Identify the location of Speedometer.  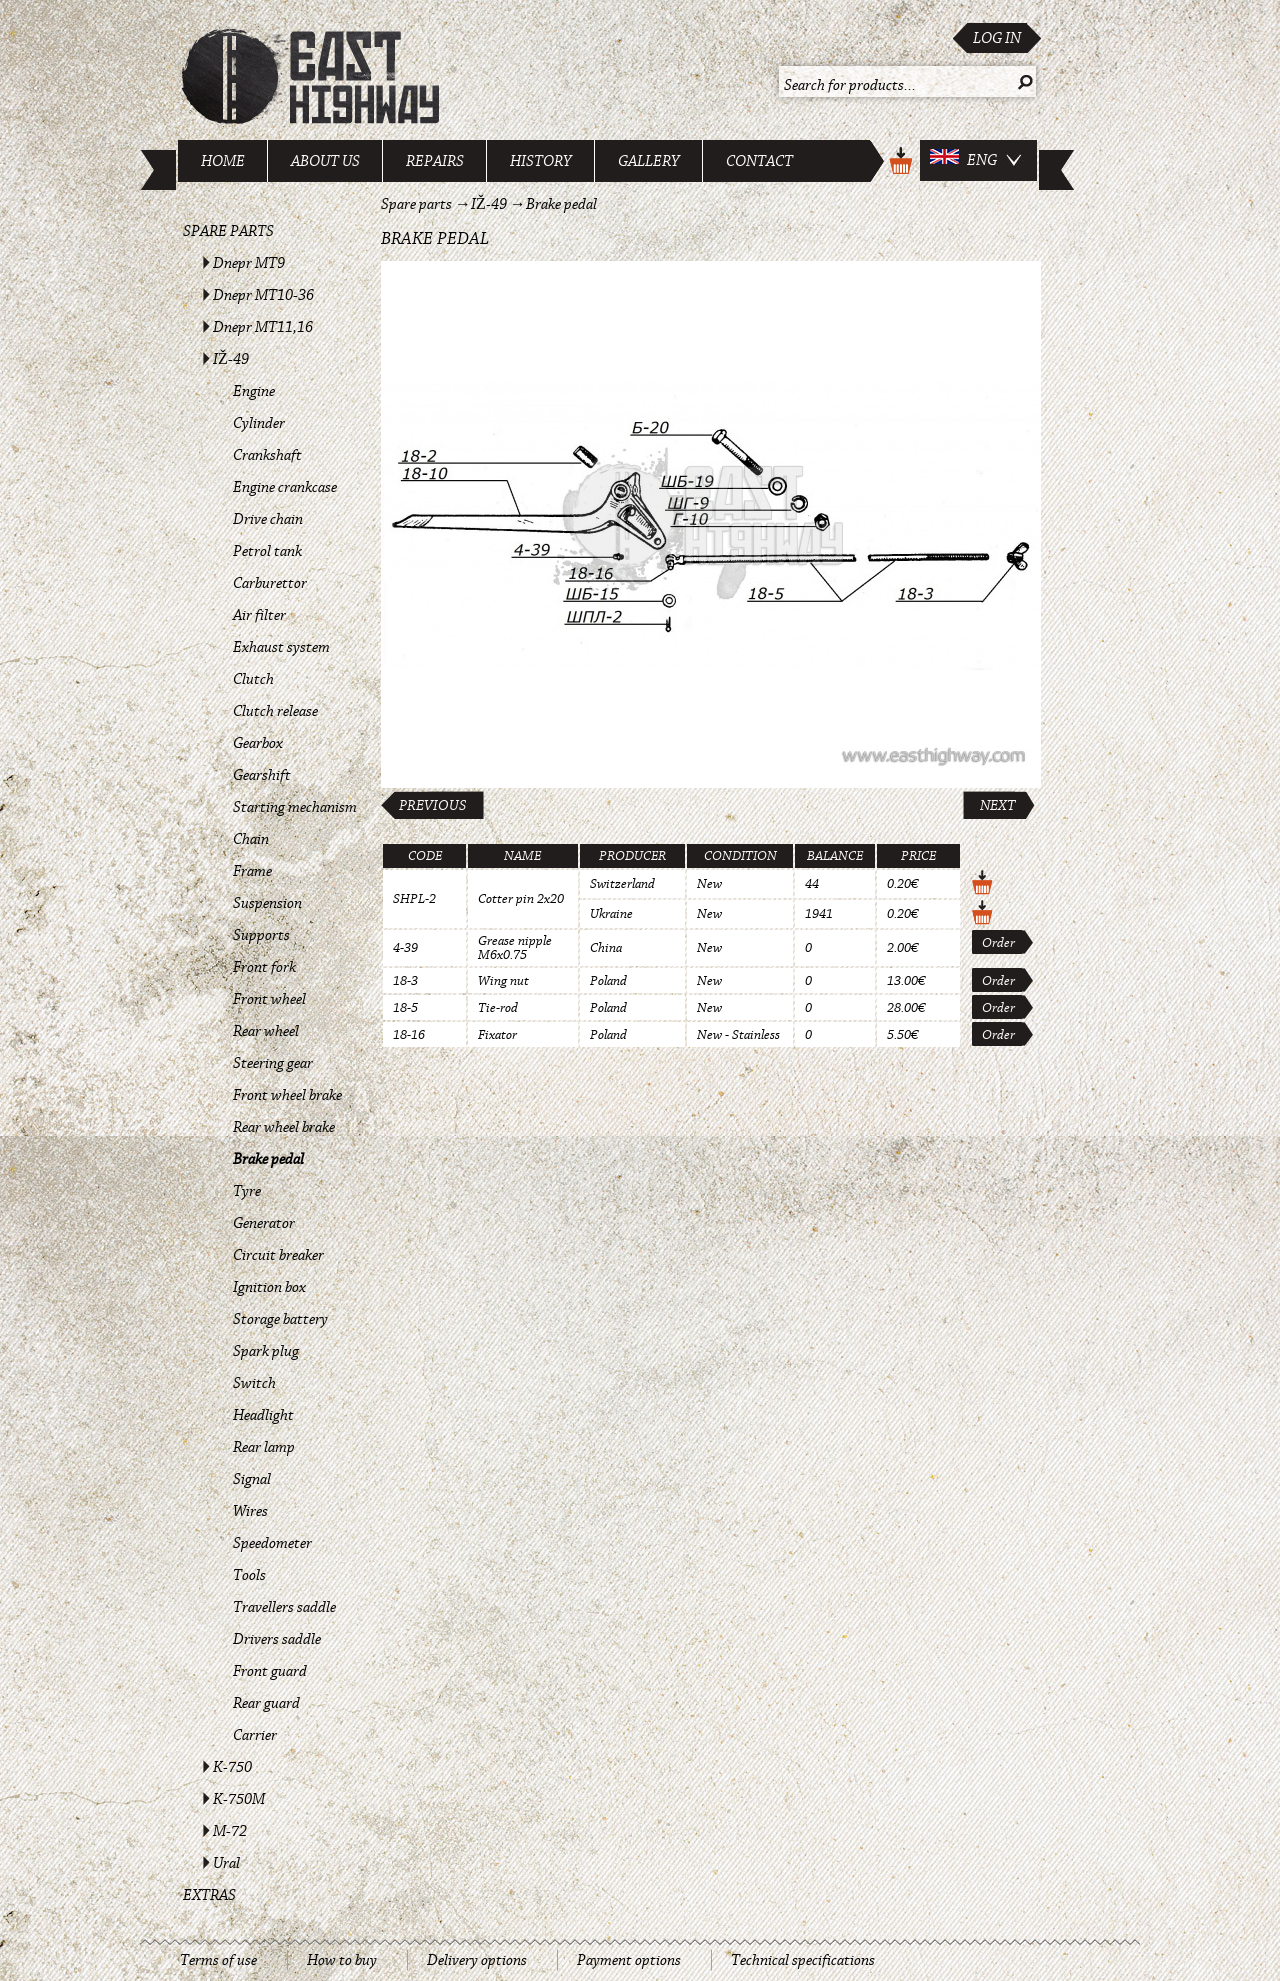
(272, 1543).